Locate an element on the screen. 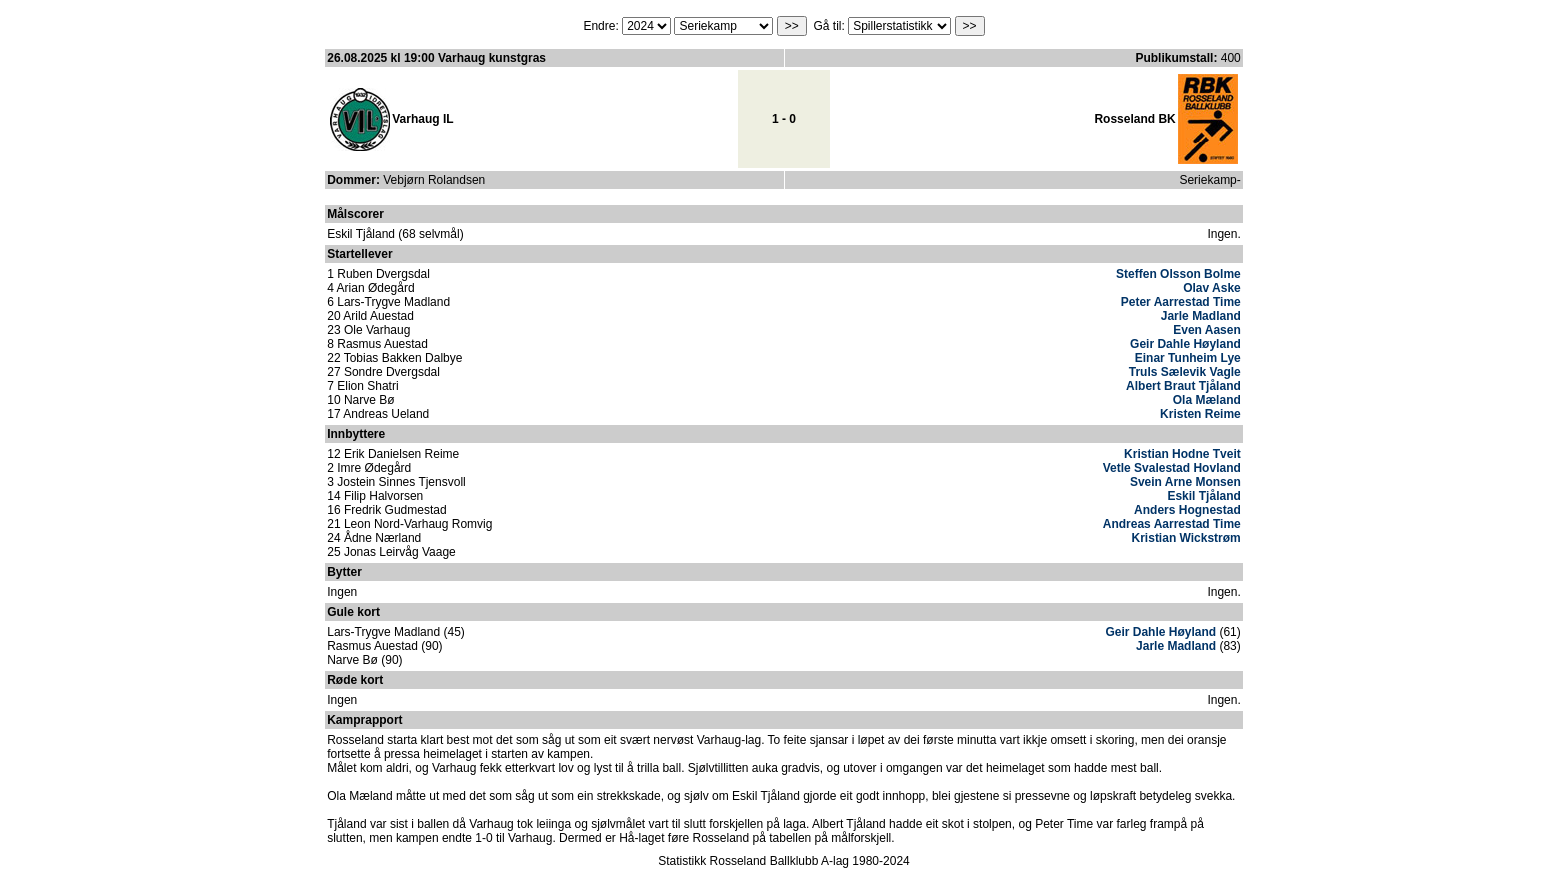 The image size is (1568, 880). Anders Hognestad is located at coordinates (1187, 510).